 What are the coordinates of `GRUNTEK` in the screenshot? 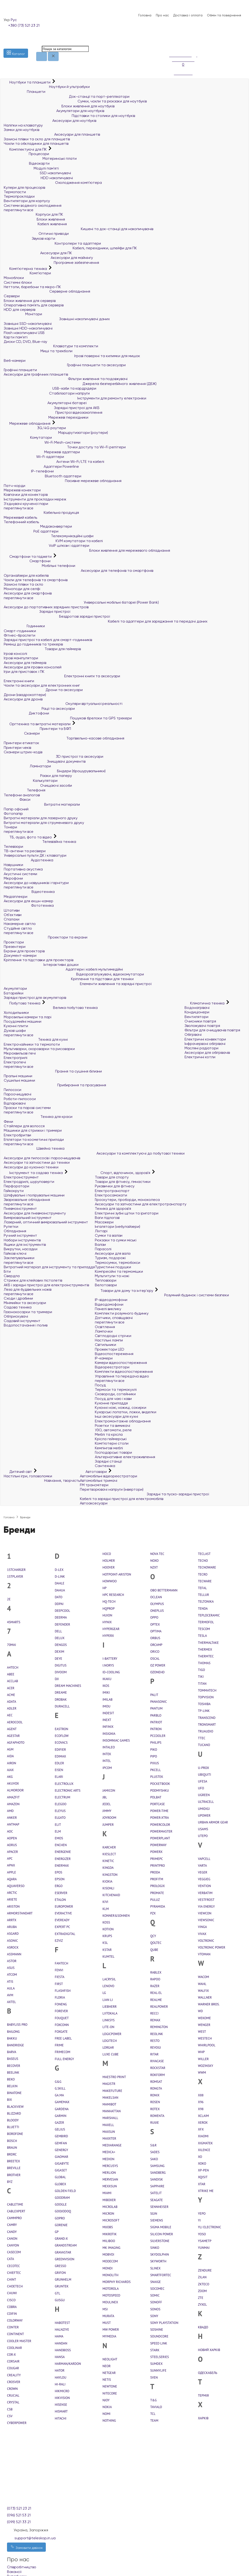 It's located at (61, 2286).